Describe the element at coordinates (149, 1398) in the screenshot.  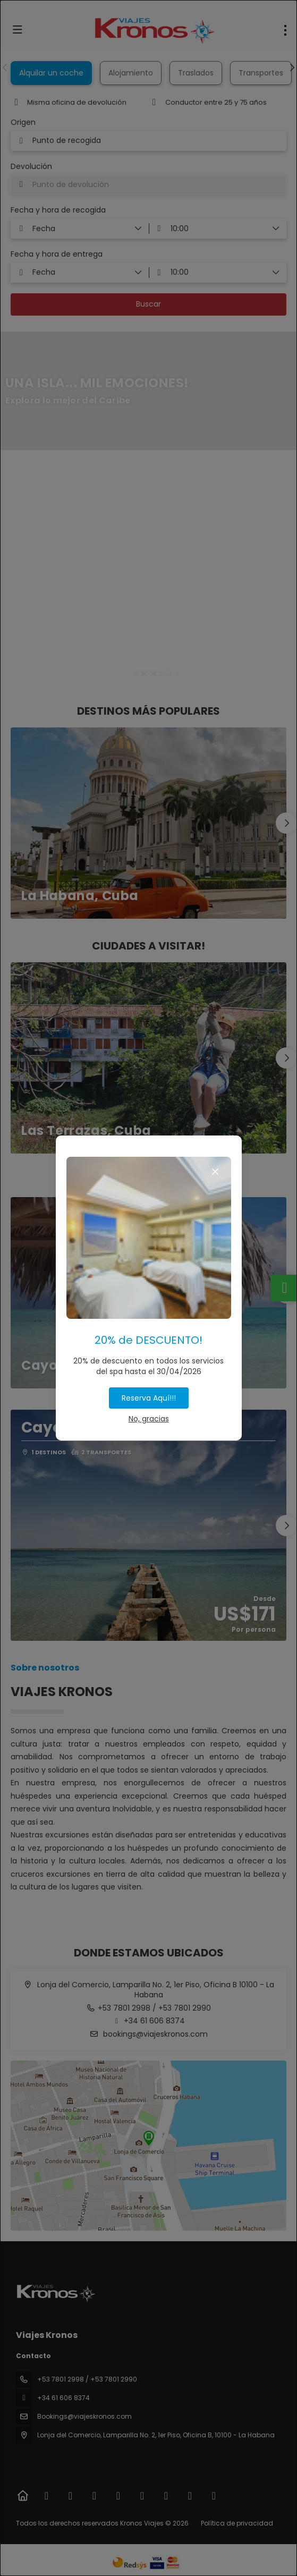
I see `Reserva Aquí!!!` at that location.